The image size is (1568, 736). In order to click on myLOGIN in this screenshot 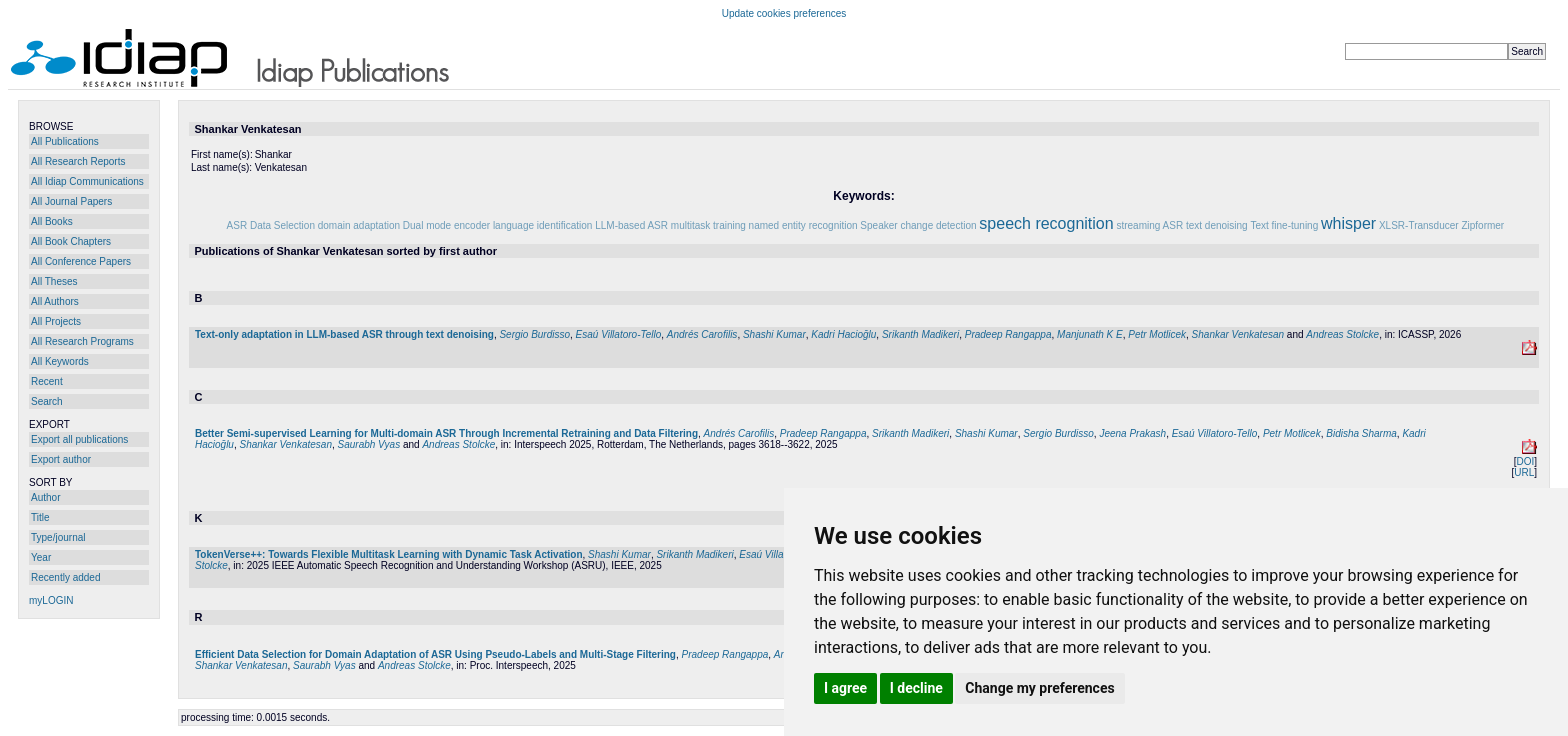, I will do `click(51, 600)`.